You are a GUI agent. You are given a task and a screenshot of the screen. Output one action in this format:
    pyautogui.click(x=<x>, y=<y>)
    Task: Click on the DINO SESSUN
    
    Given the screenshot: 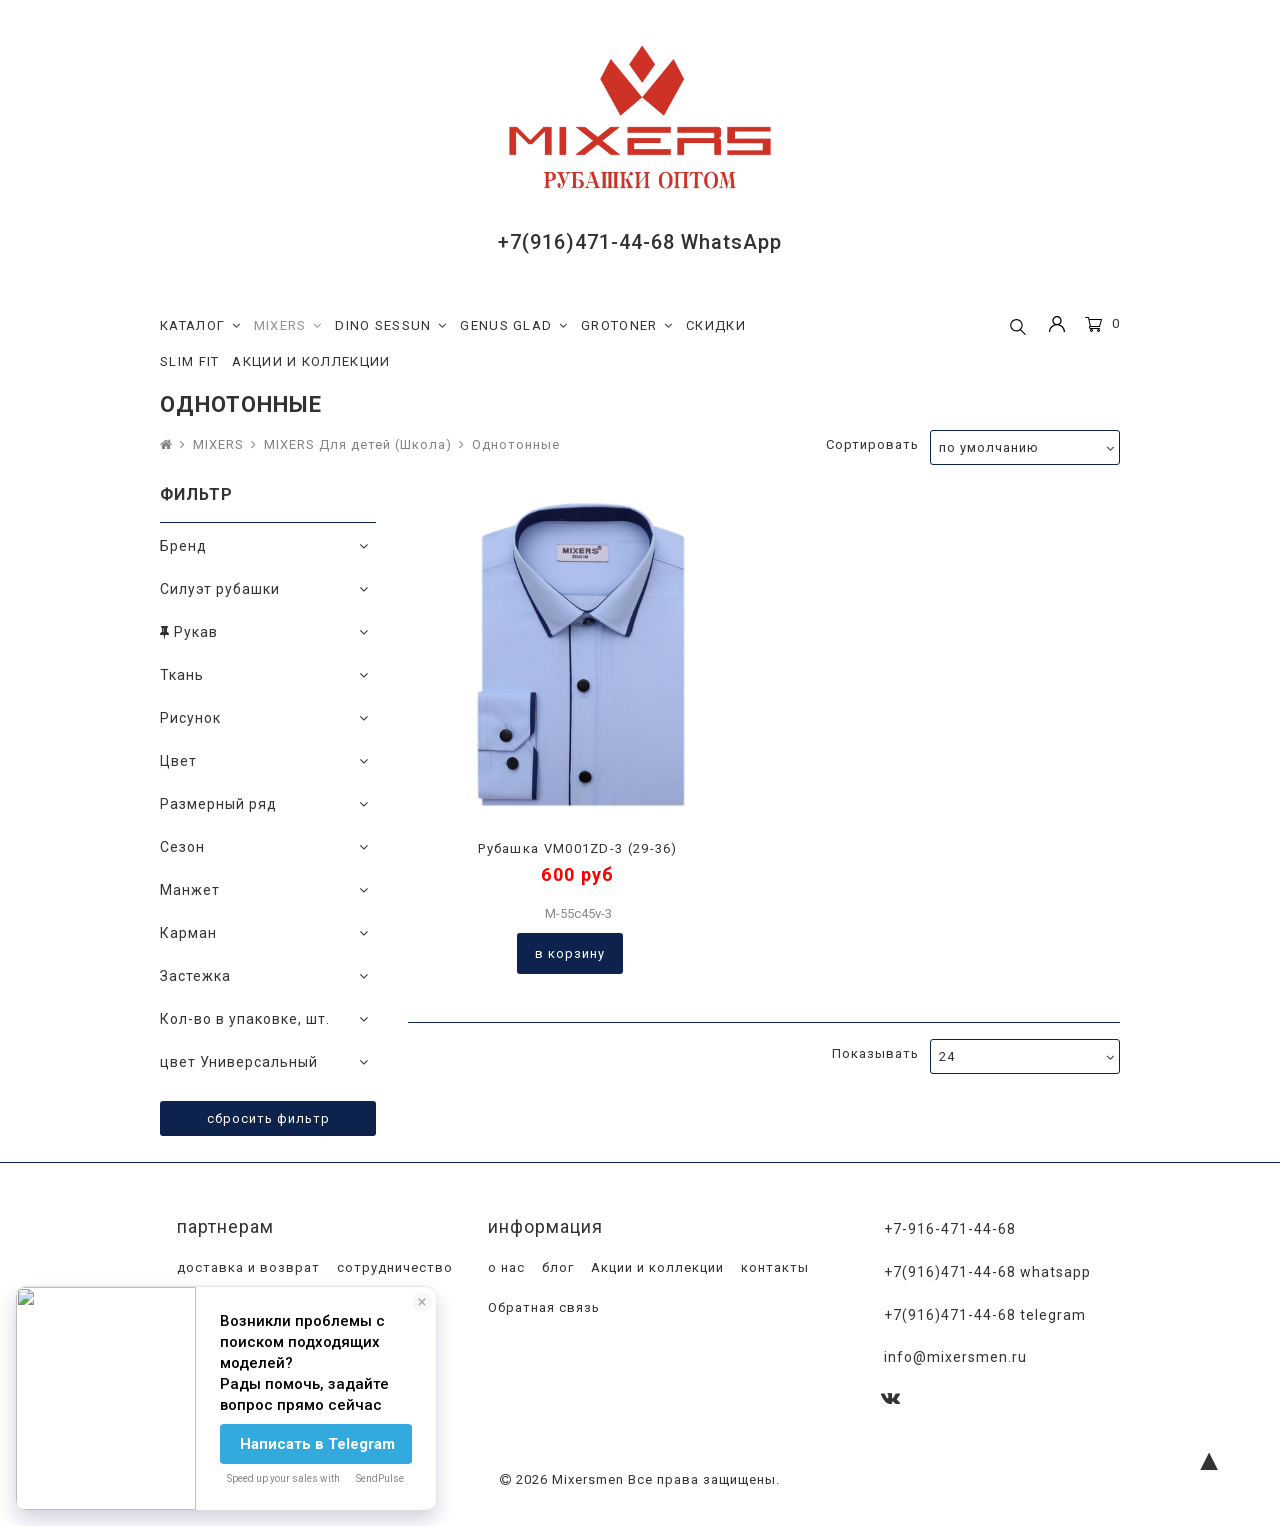 What is the action you would take?
    pyautogui.click(x=391, y=326)
    